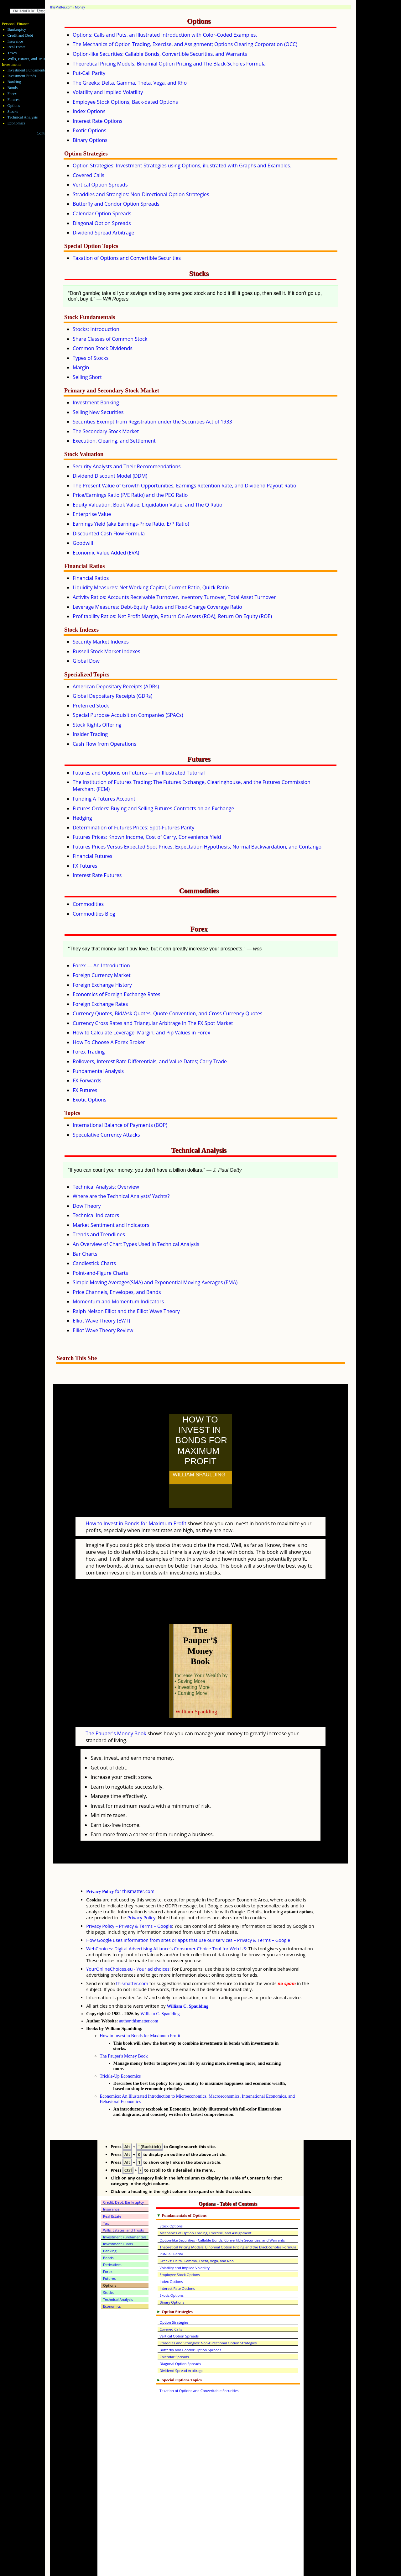  What do you see at coordinates (91, 705) in the screenshot?
I see `Preferred Stock` at bounding box center [91, 705].